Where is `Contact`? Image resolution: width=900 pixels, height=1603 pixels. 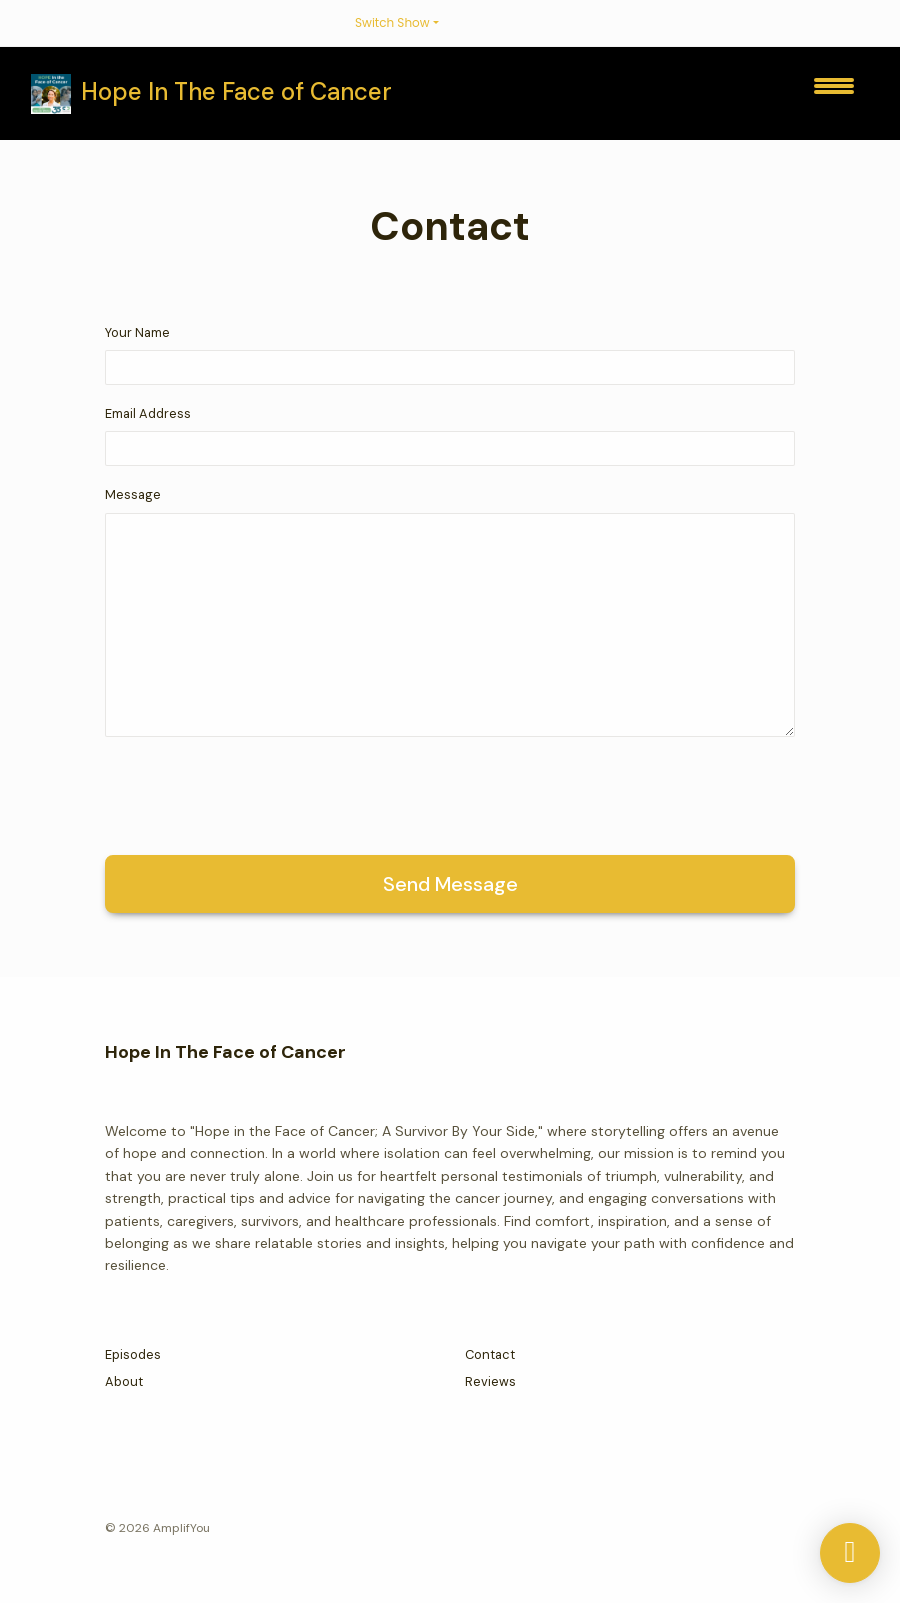 Contact is located at coordinates (490, 1354).